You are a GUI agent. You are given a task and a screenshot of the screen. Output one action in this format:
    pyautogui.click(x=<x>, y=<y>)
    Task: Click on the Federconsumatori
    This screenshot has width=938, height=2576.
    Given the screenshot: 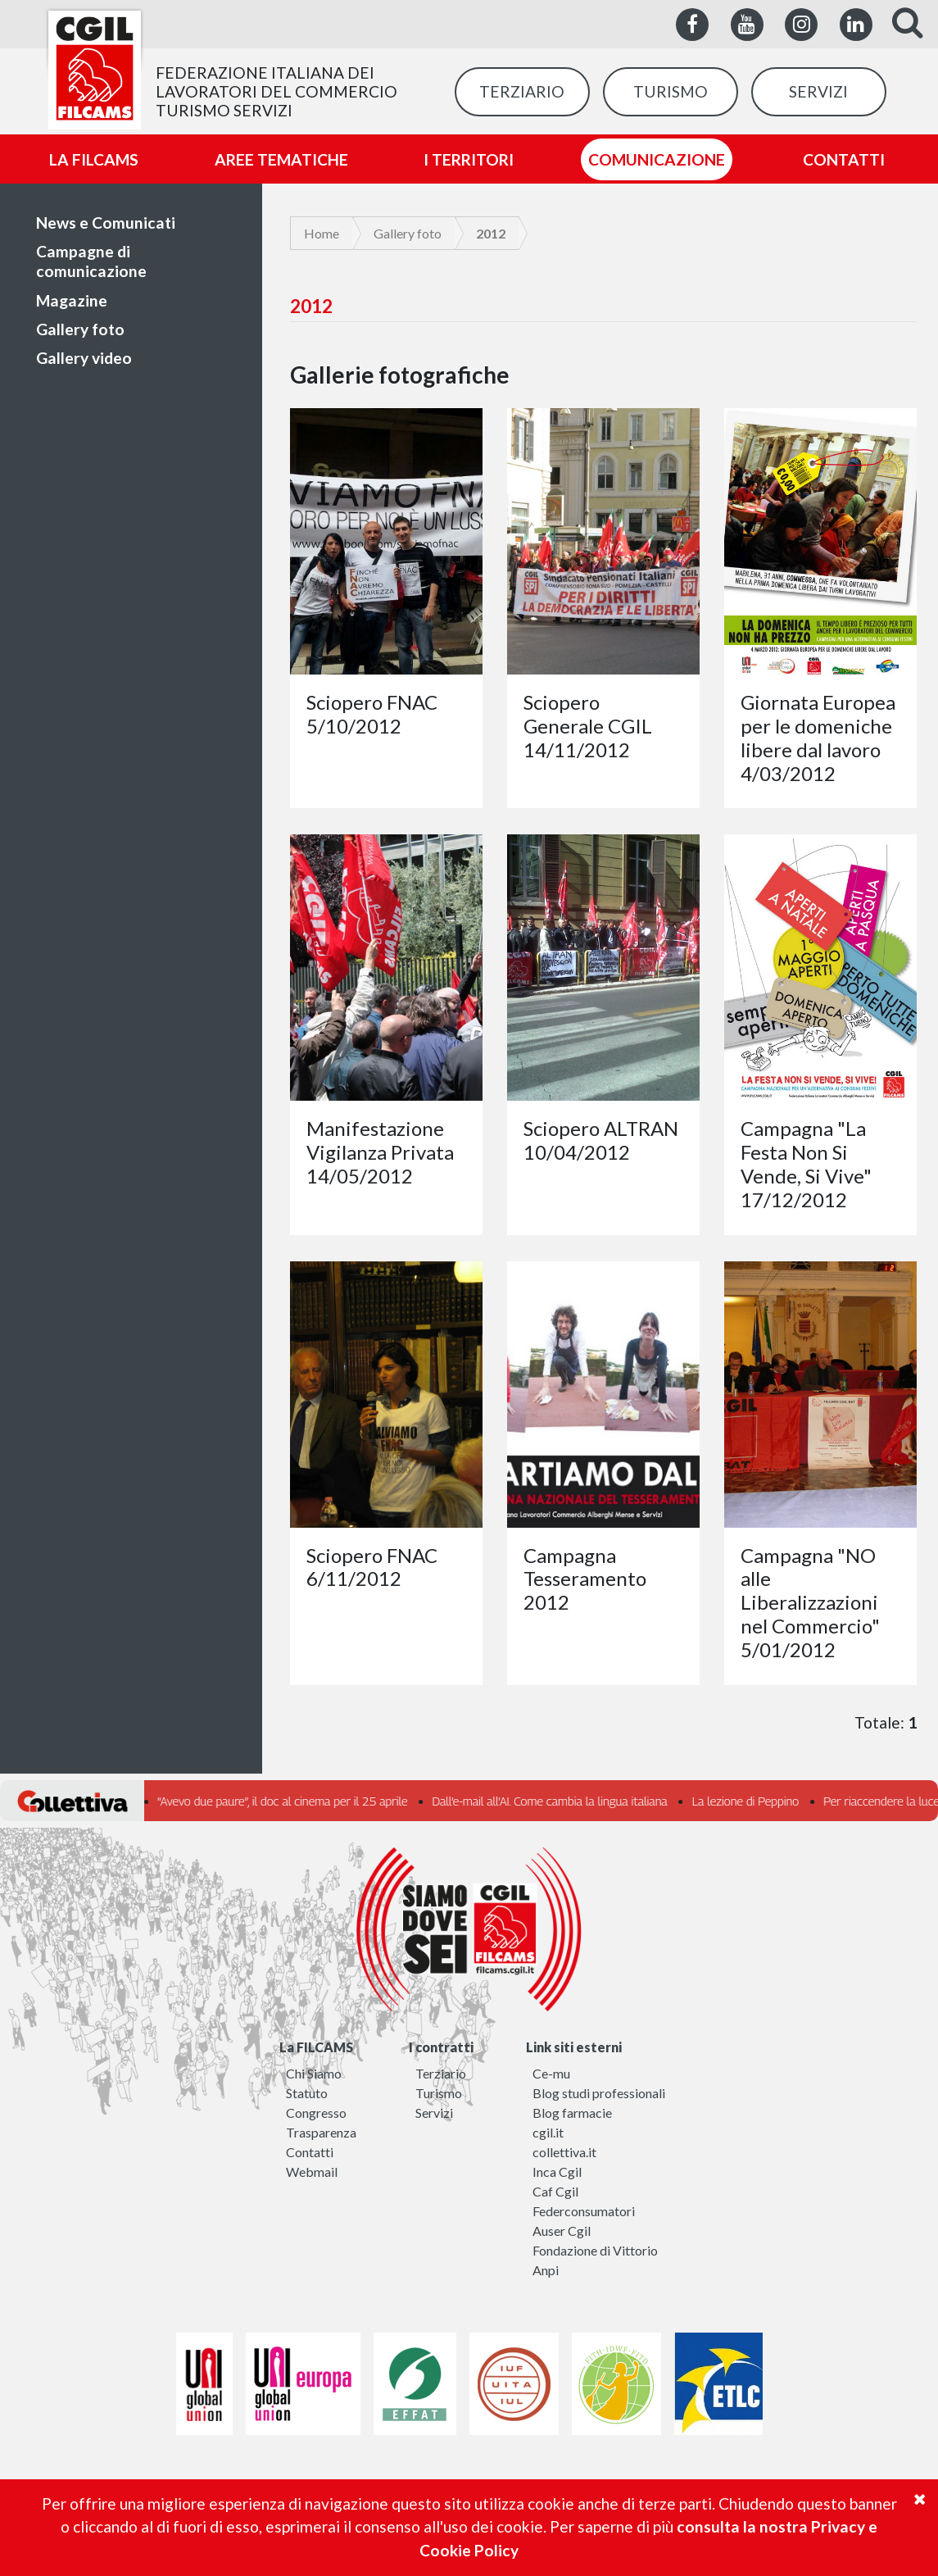 What is the action you would take?
    pyautogui.click(x=583, y=2211)
    